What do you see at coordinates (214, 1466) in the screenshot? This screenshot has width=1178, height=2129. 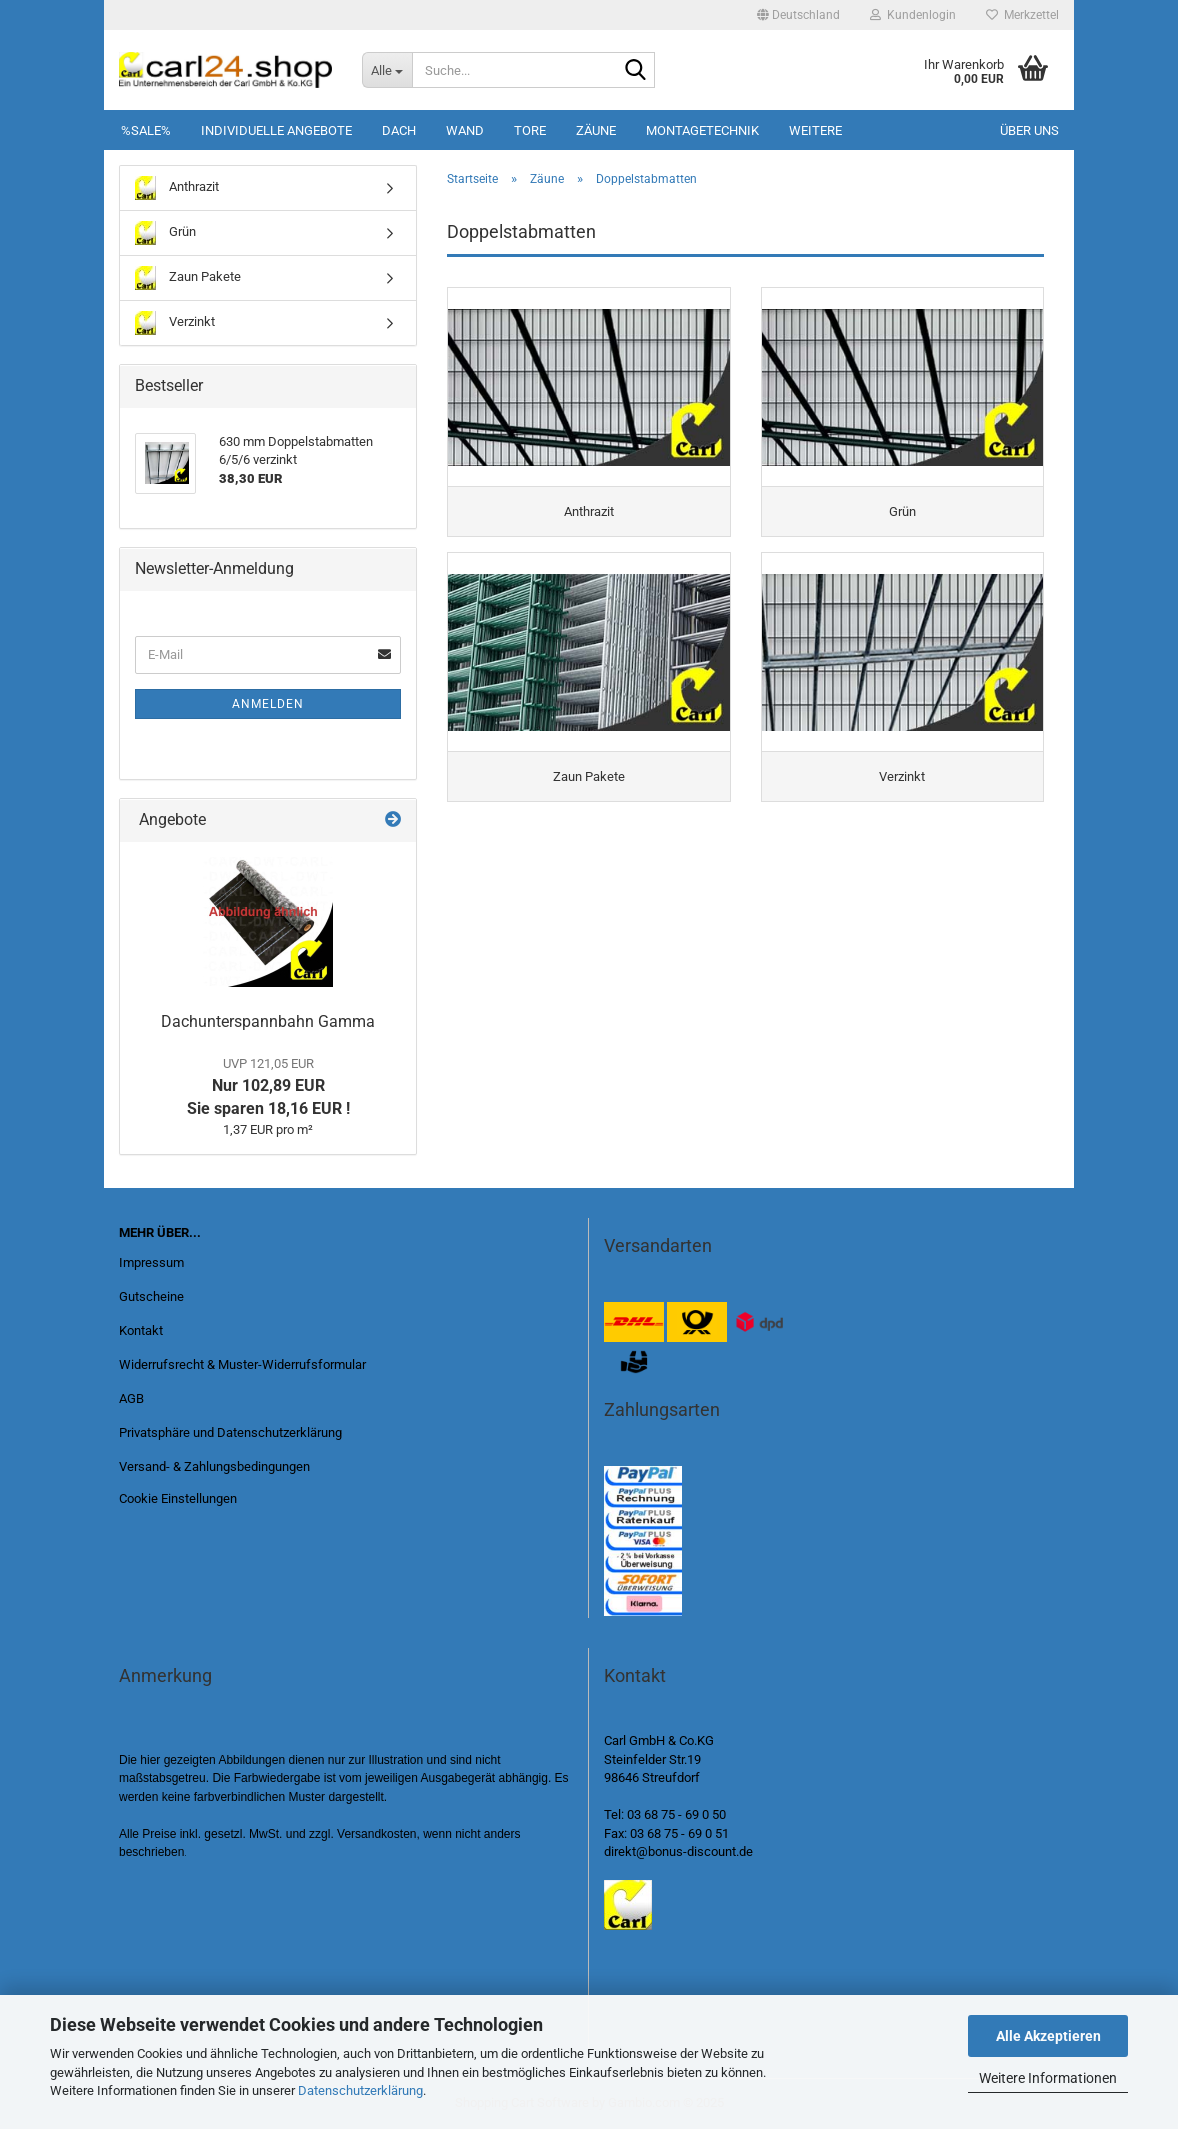 I see `Versand- & Zahlungsbedingungen` at bounding box center [214, 1466].